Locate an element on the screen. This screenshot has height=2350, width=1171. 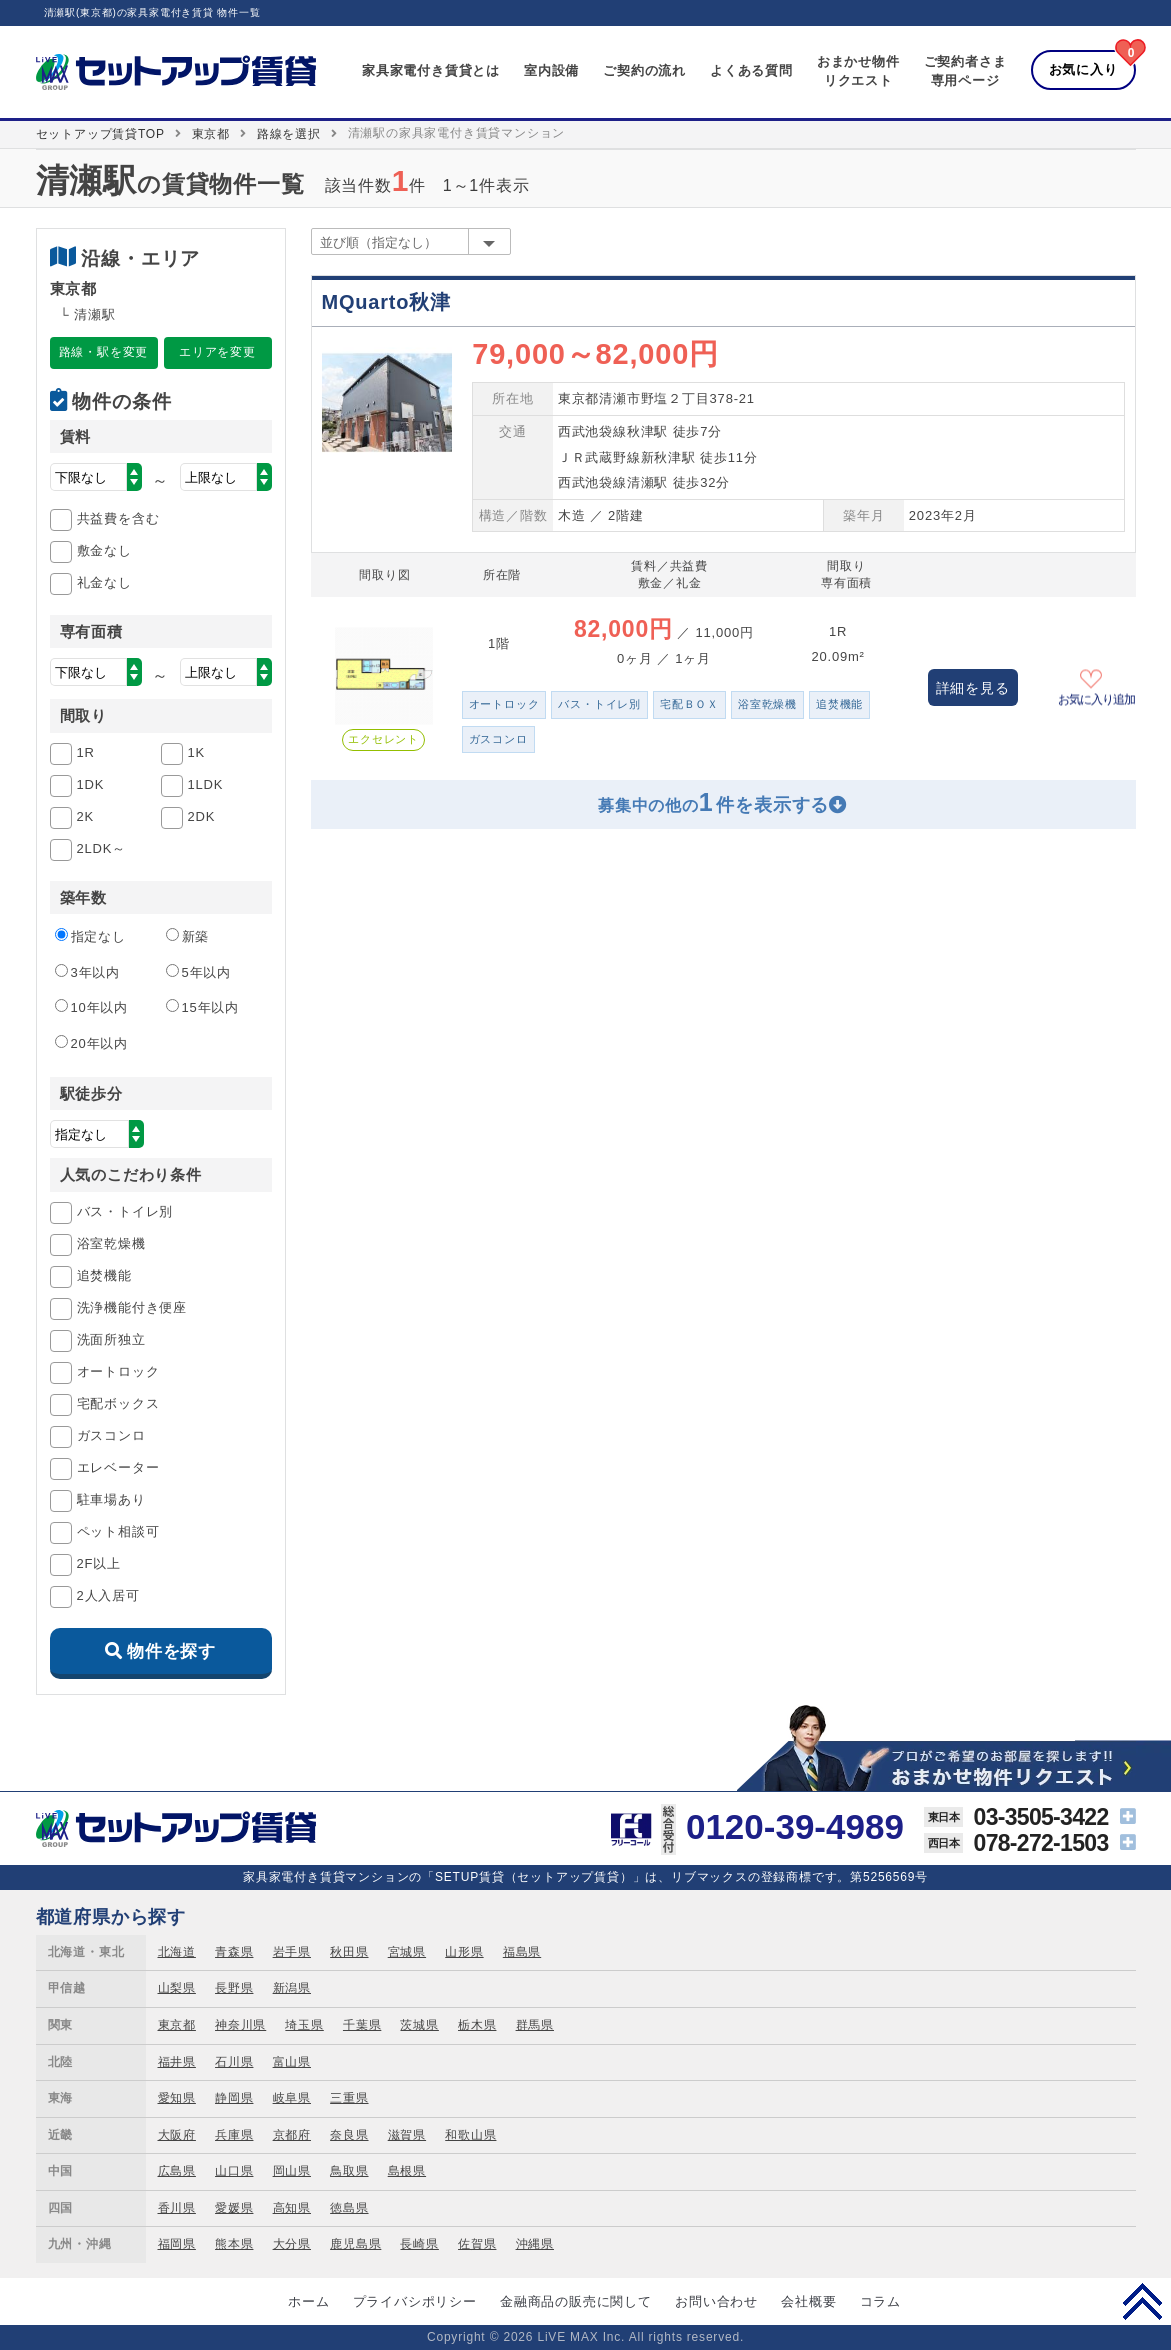
沖縄県 is located at coordinates (535, 2244).